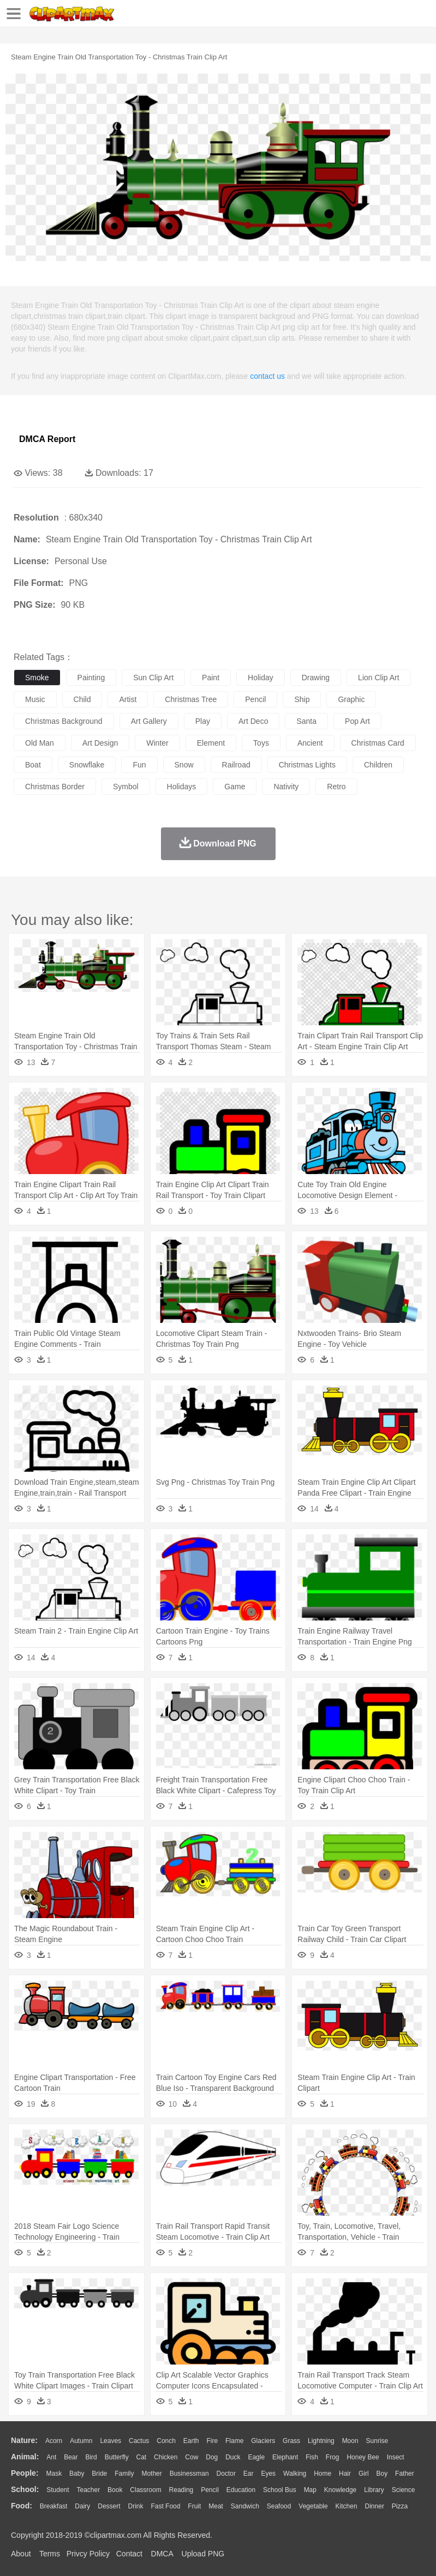 The width and height of the screenshot is (436, 2576). I want to click on food:, so click(21, 2505).